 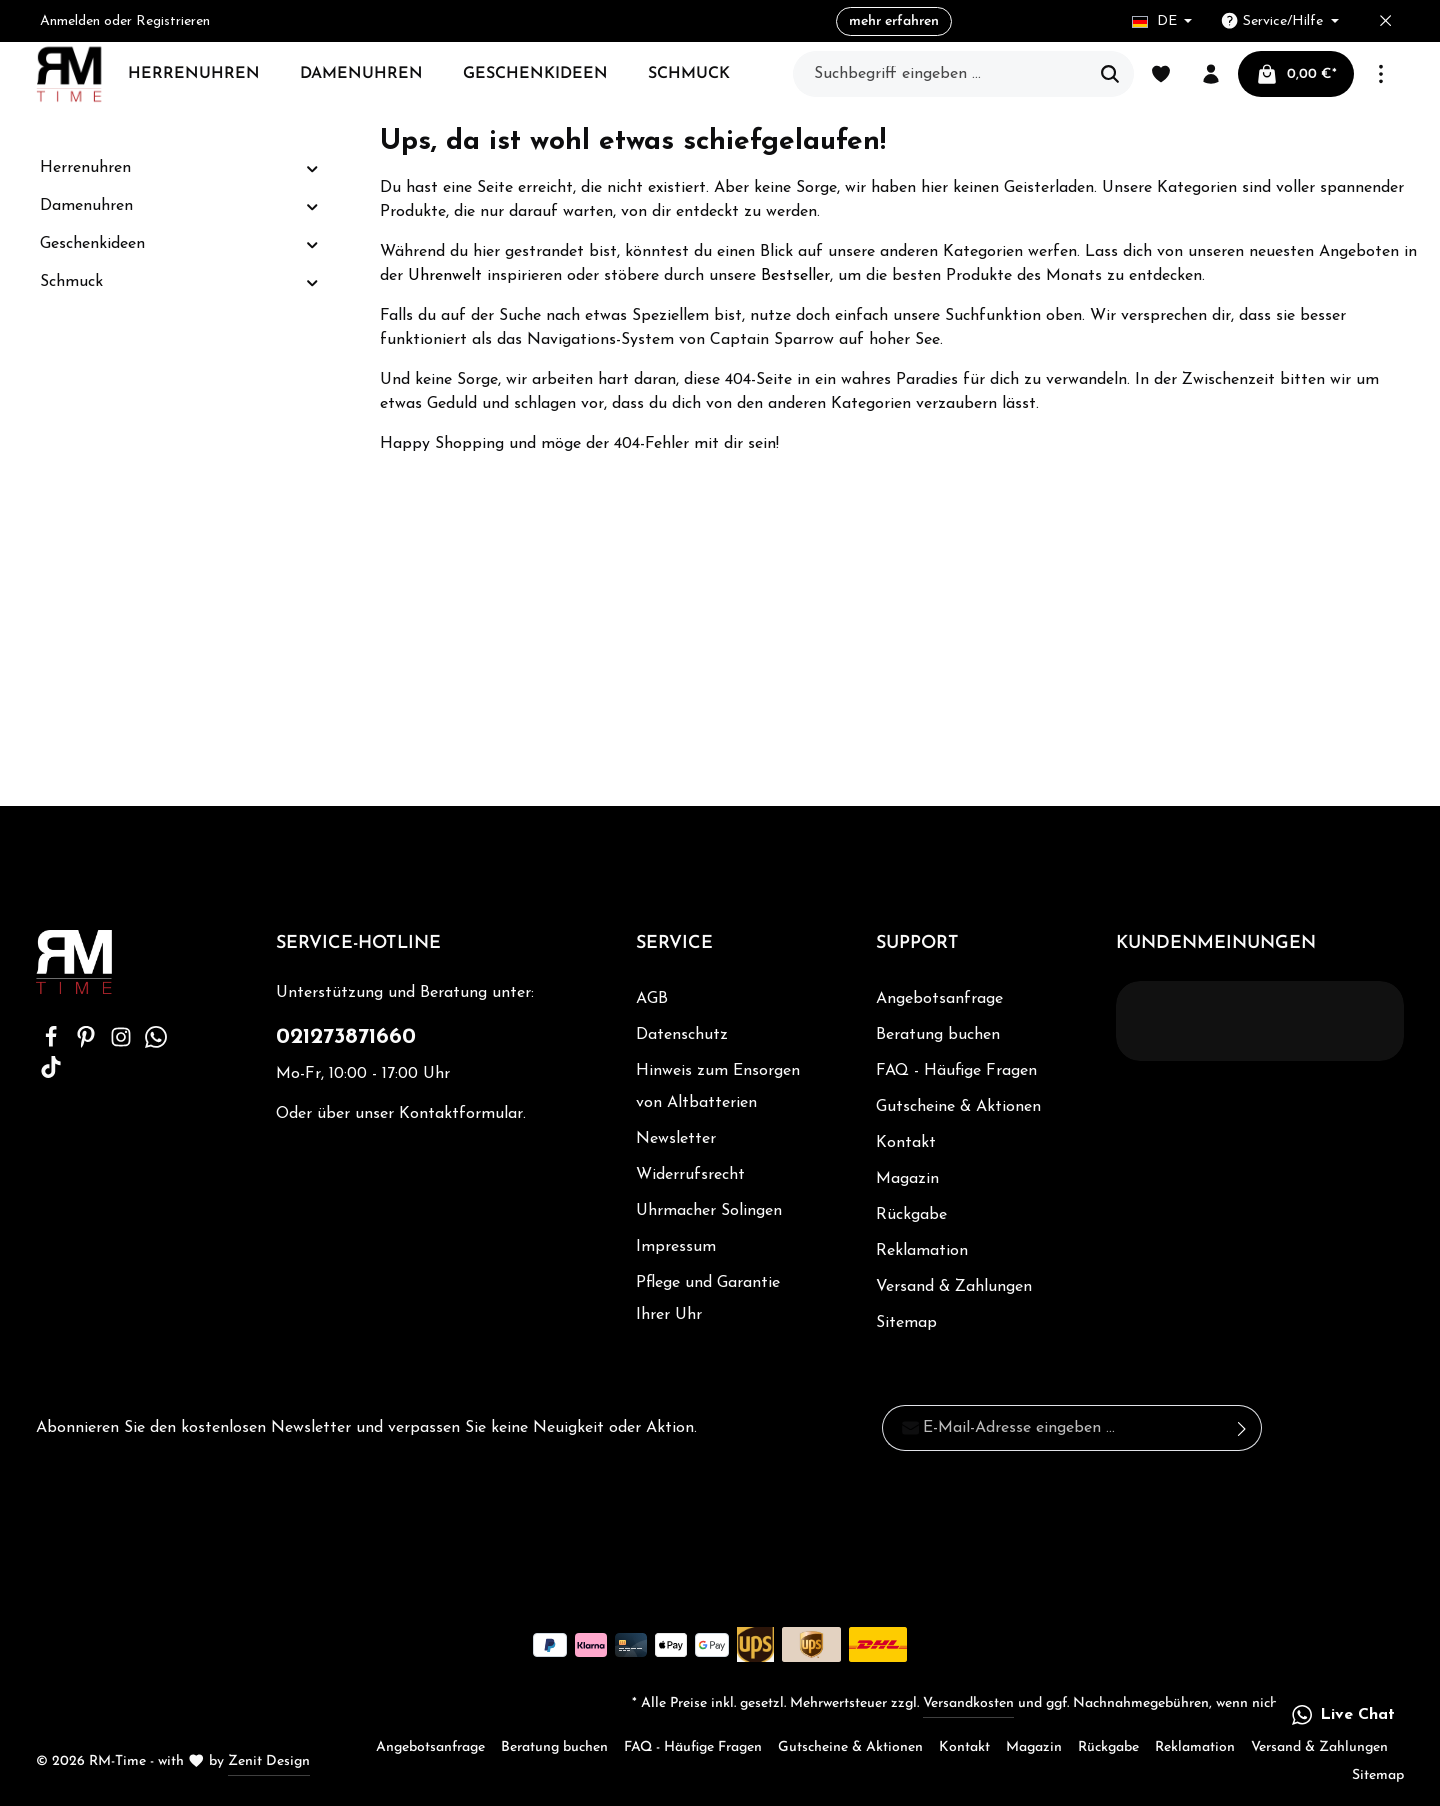 I want to click on Beratung buchen, so click(x=938, y=1035).